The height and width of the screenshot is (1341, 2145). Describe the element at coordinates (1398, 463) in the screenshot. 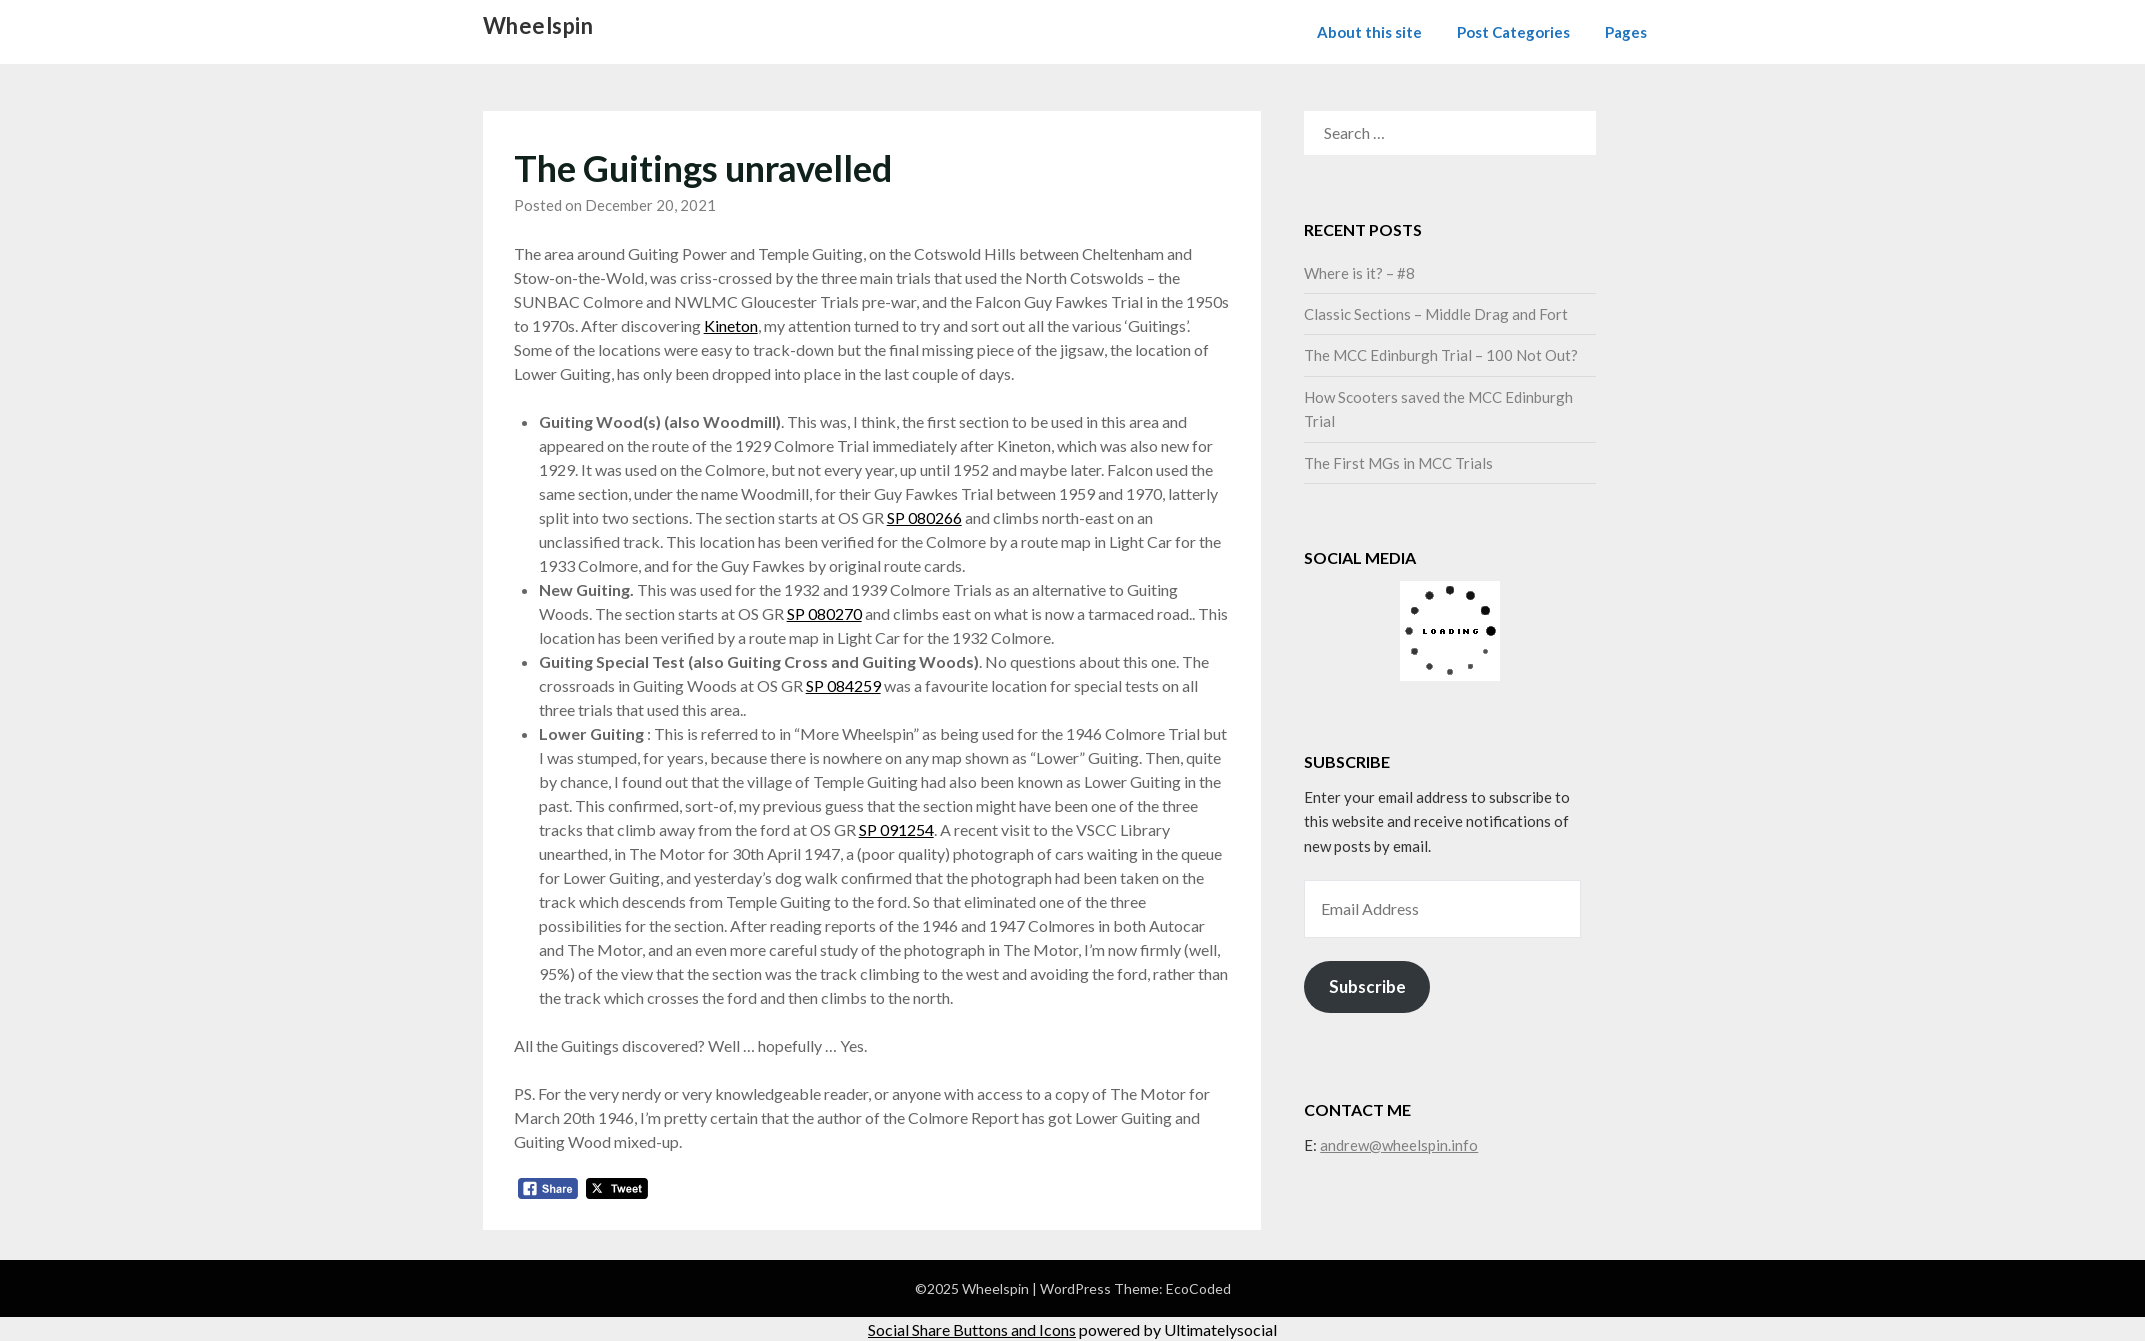

I see `The First MGs in MCC Trials` at that location.